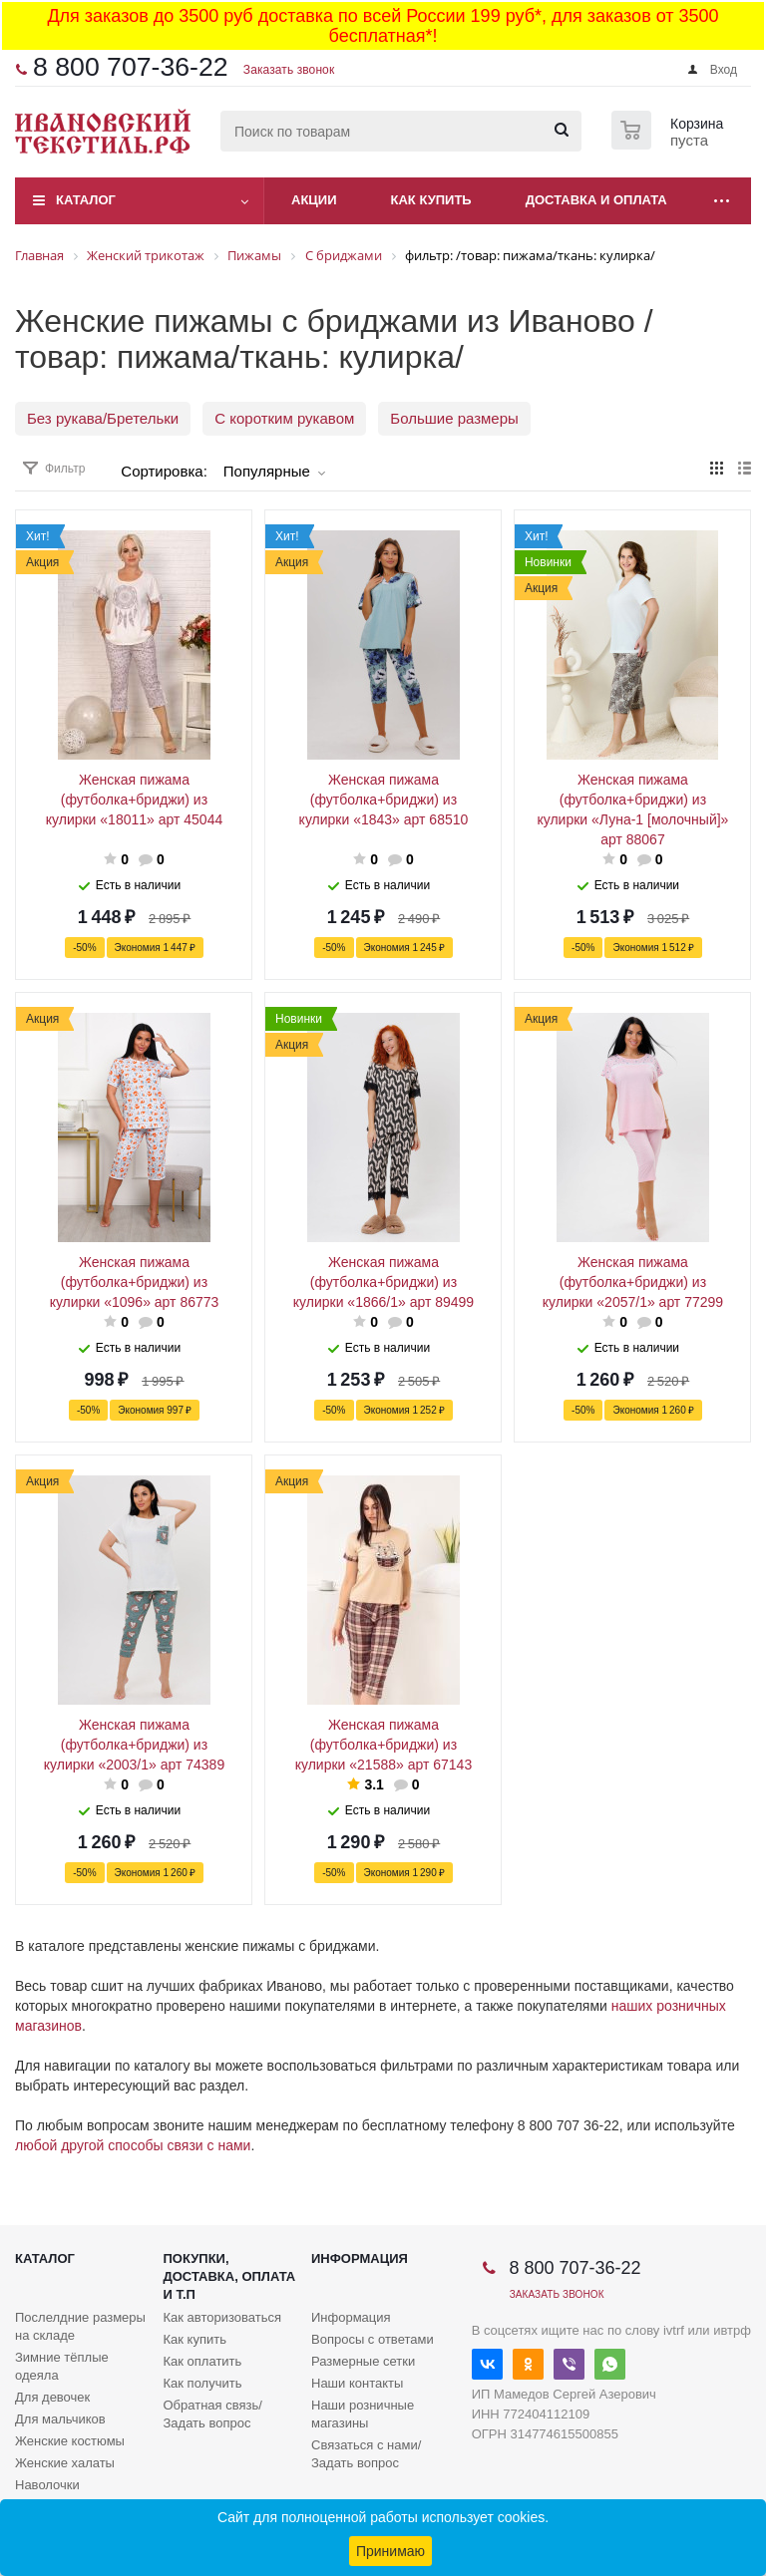 Image resolution: width=766 pixels, height=2576 pixels. What do you see at coordinates (47, 2484) in the screenshot?
I see `Наволочки` at bounding box center [47, 2484].